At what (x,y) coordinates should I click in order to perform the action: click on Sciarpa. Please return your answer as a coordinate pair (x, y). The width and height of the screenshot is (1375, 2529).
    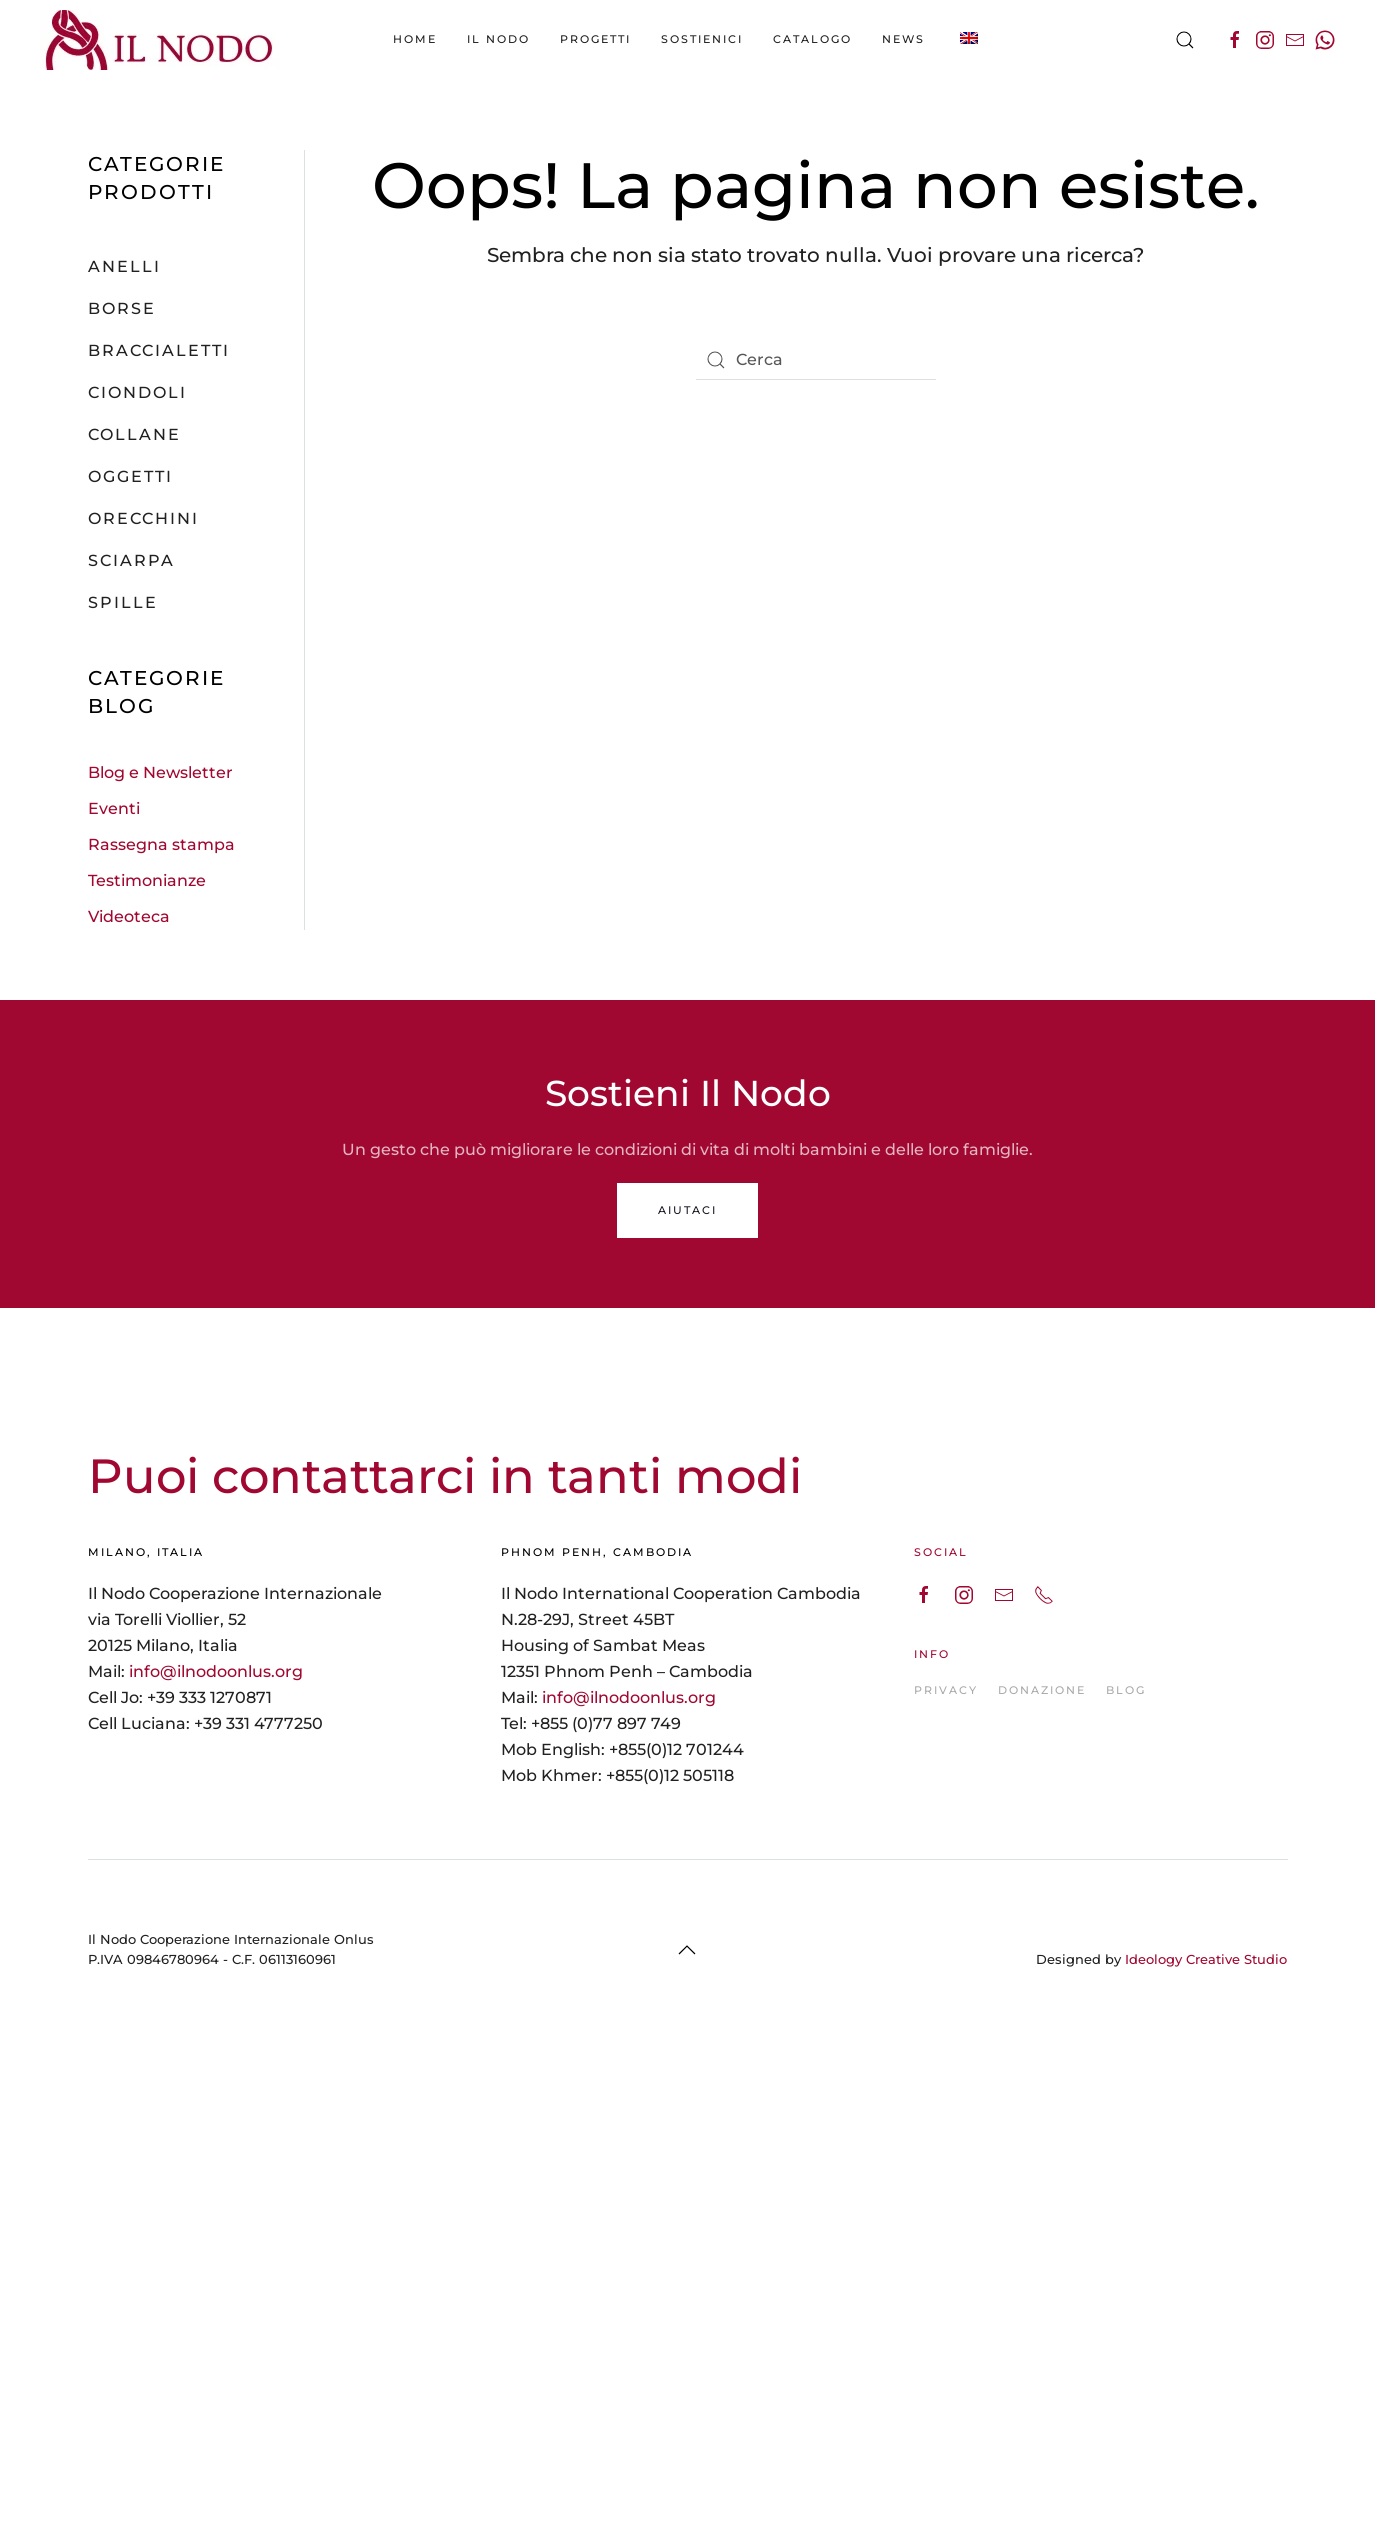
    Looking at the image, I should click on (131, 560).